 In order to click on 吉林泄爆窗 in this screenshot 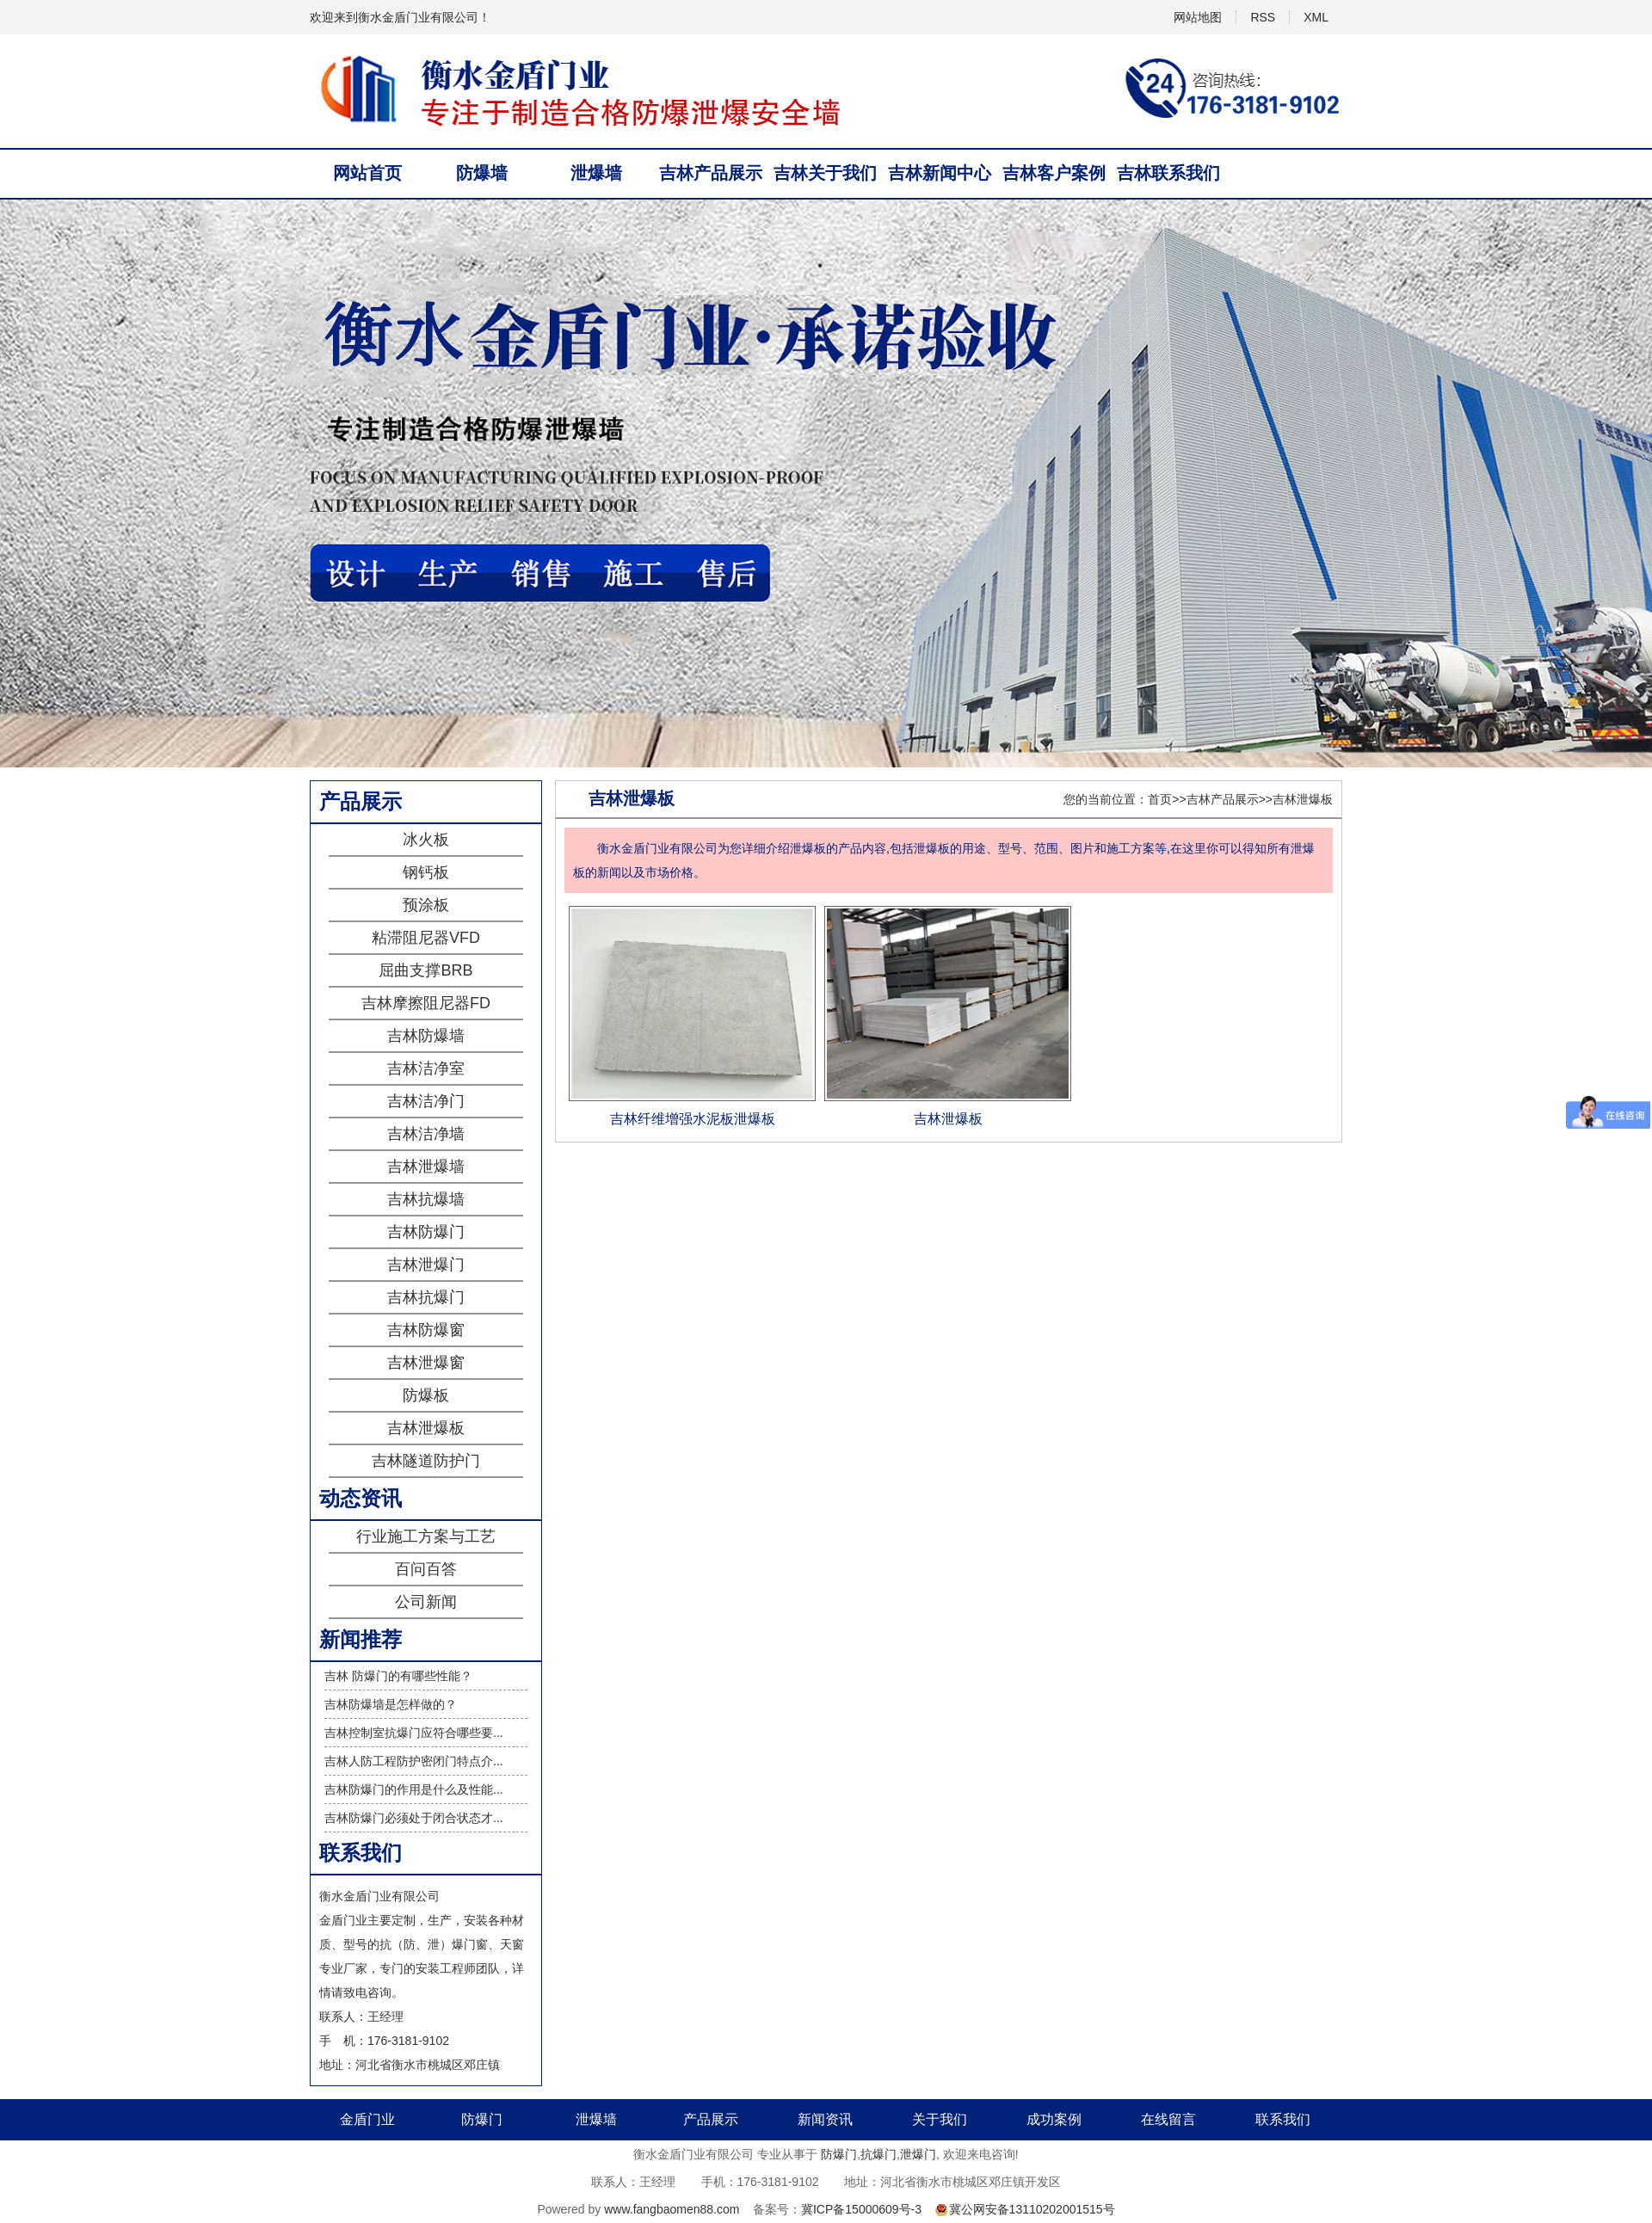, I will do `click(426, 1362)`.